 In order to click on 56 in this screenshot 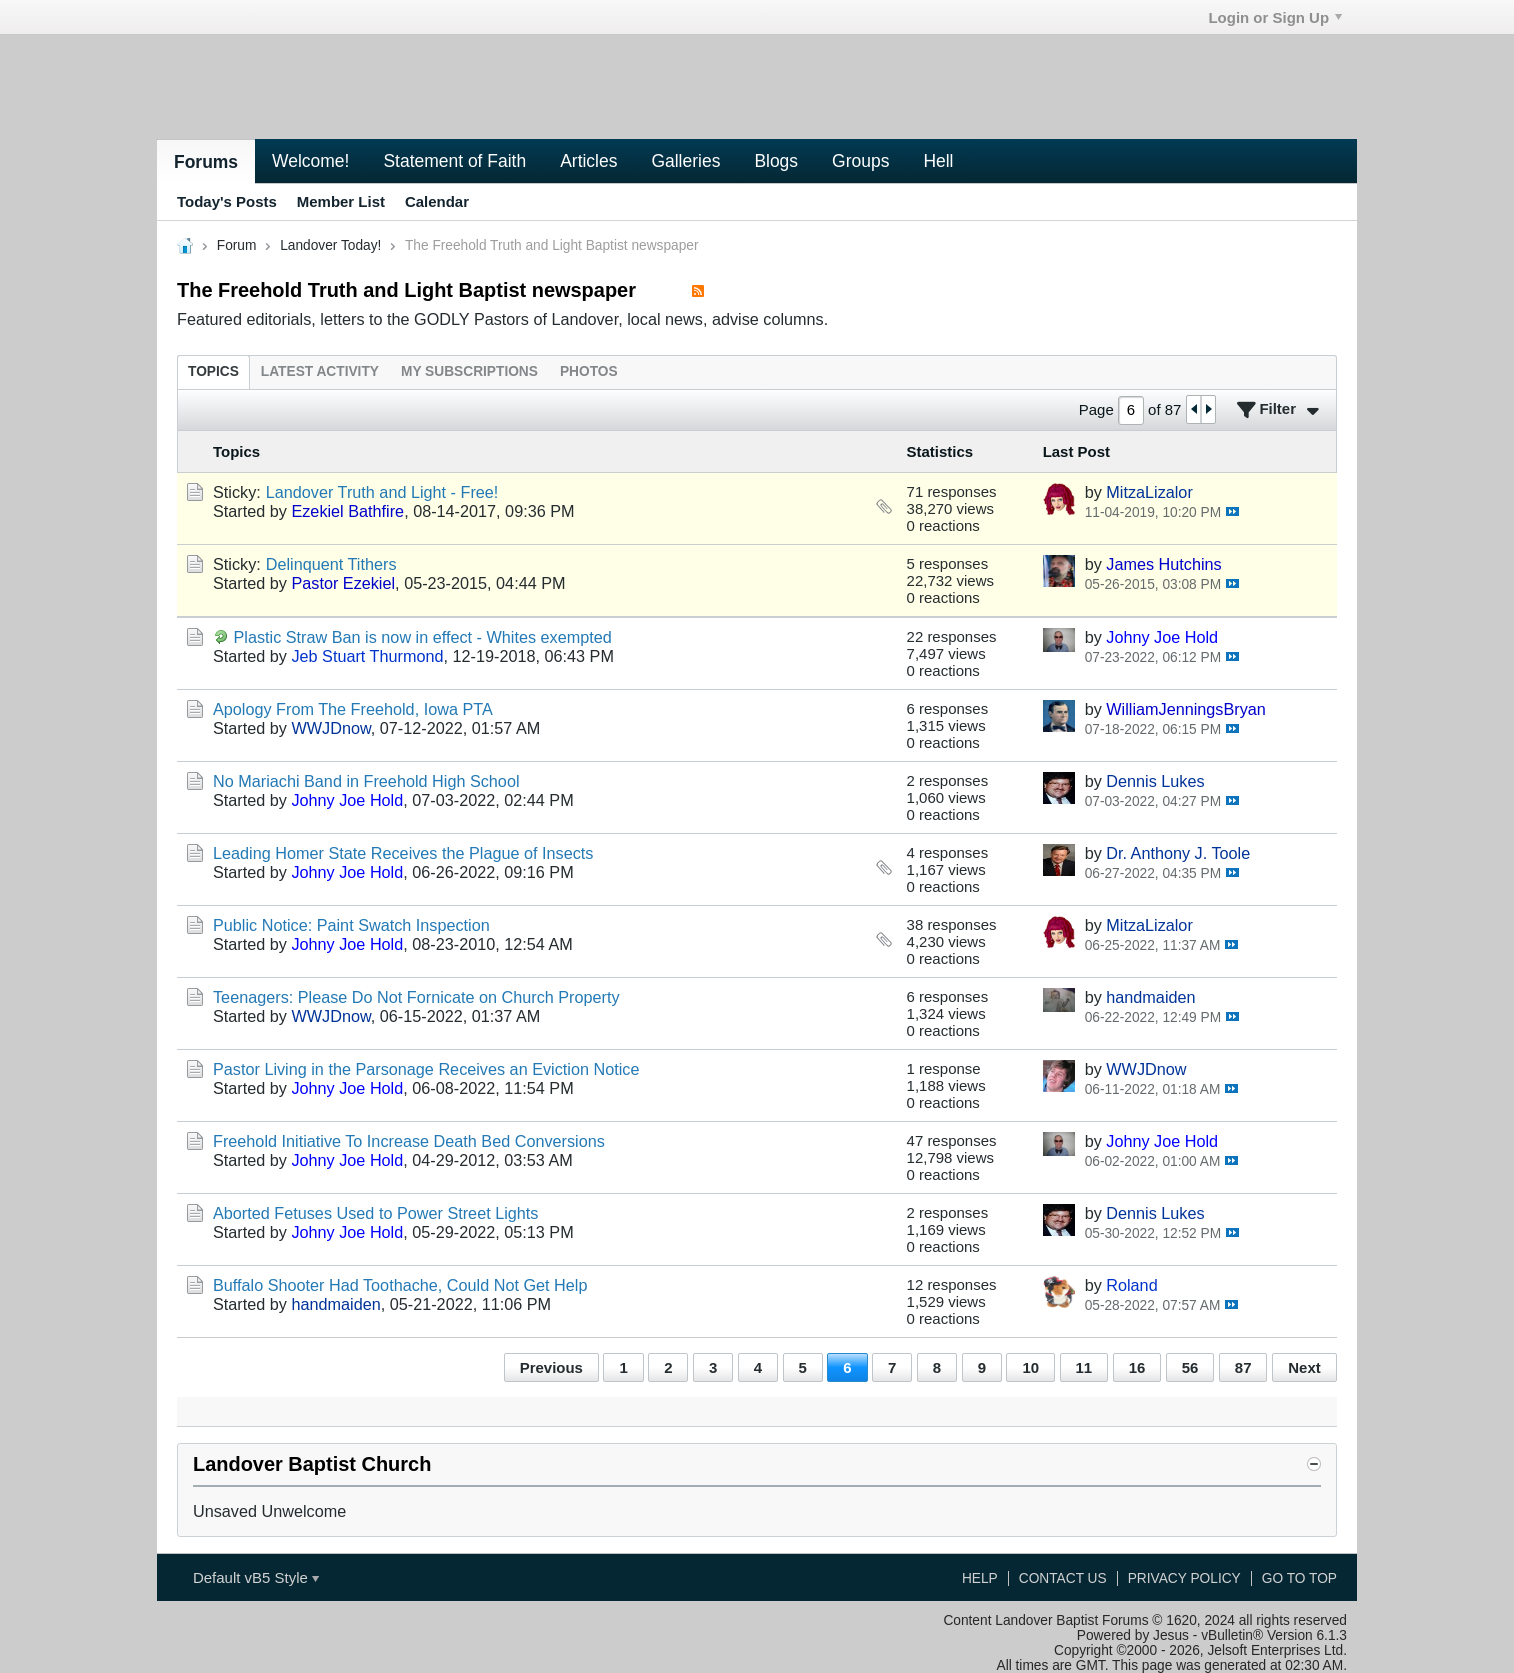, I will do `click(1190, 1367)`.